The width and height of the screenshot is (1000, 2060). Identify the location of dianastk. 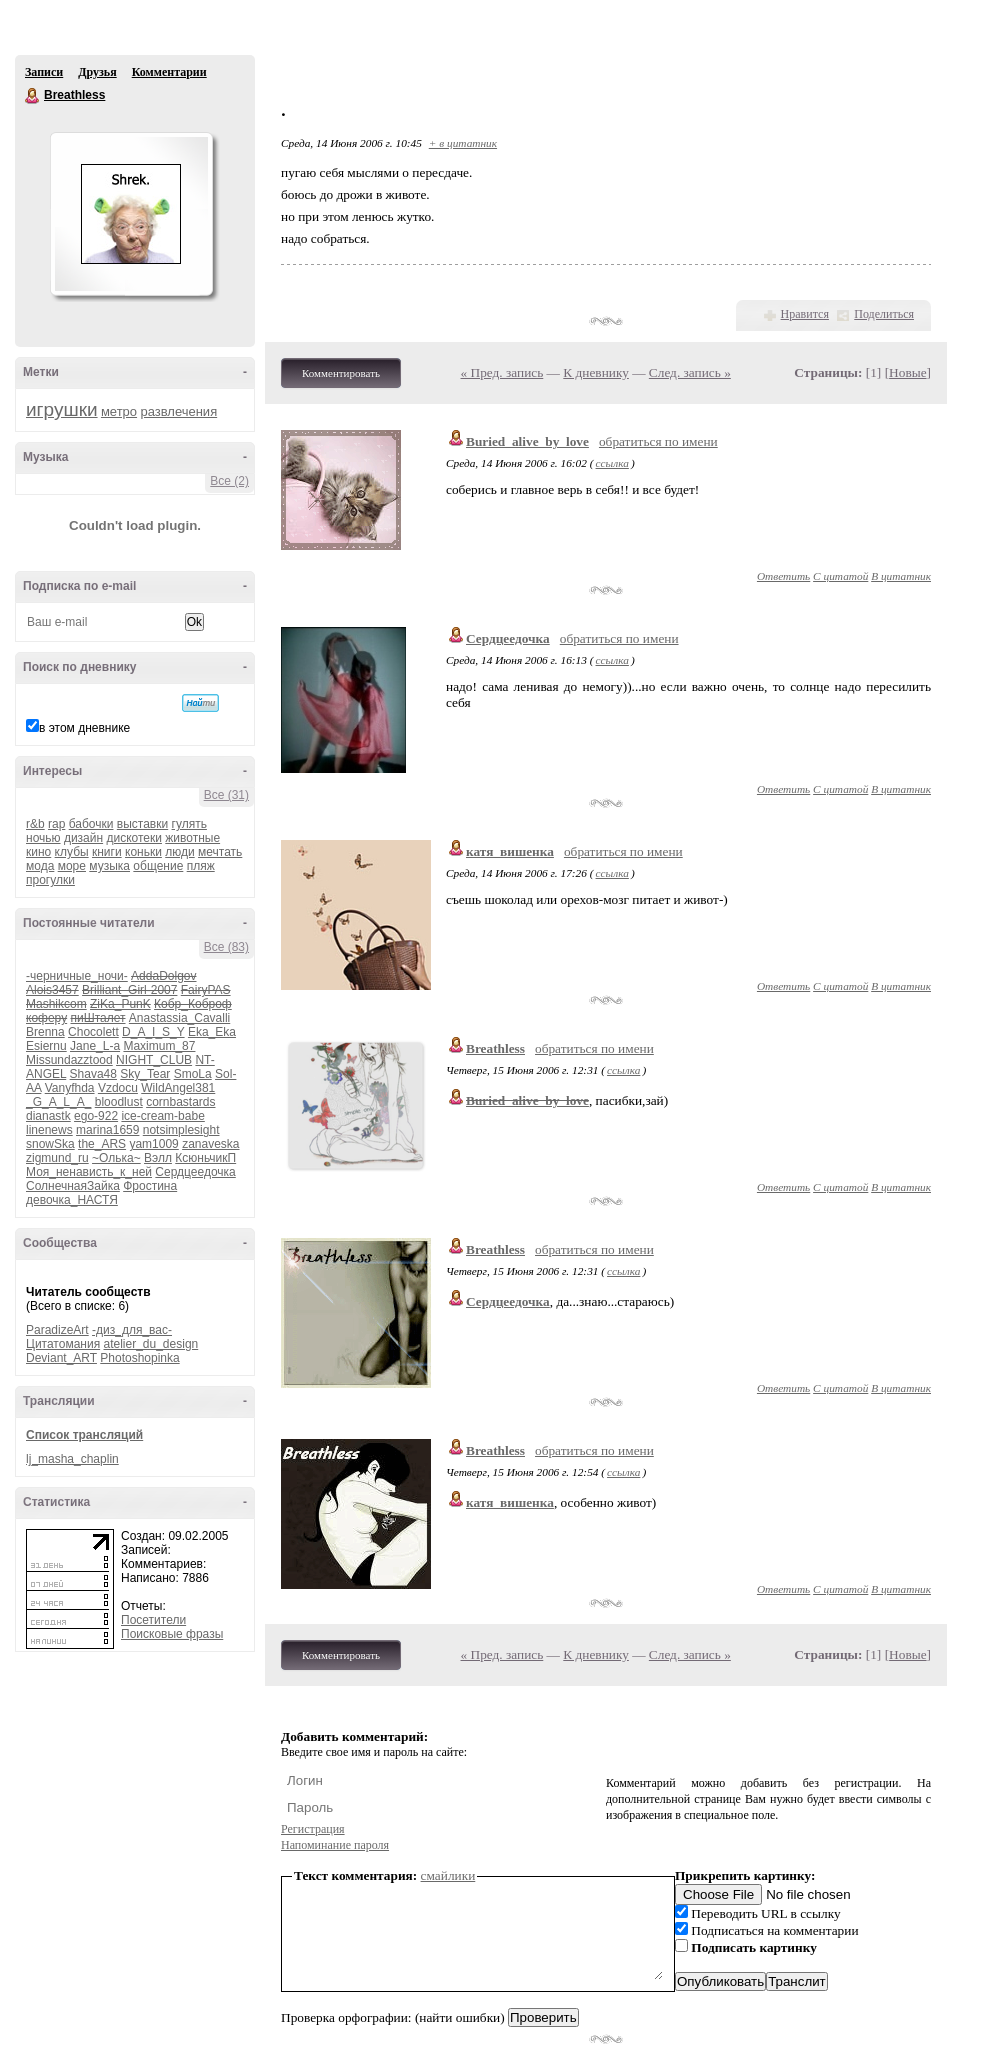
(48, 1116).